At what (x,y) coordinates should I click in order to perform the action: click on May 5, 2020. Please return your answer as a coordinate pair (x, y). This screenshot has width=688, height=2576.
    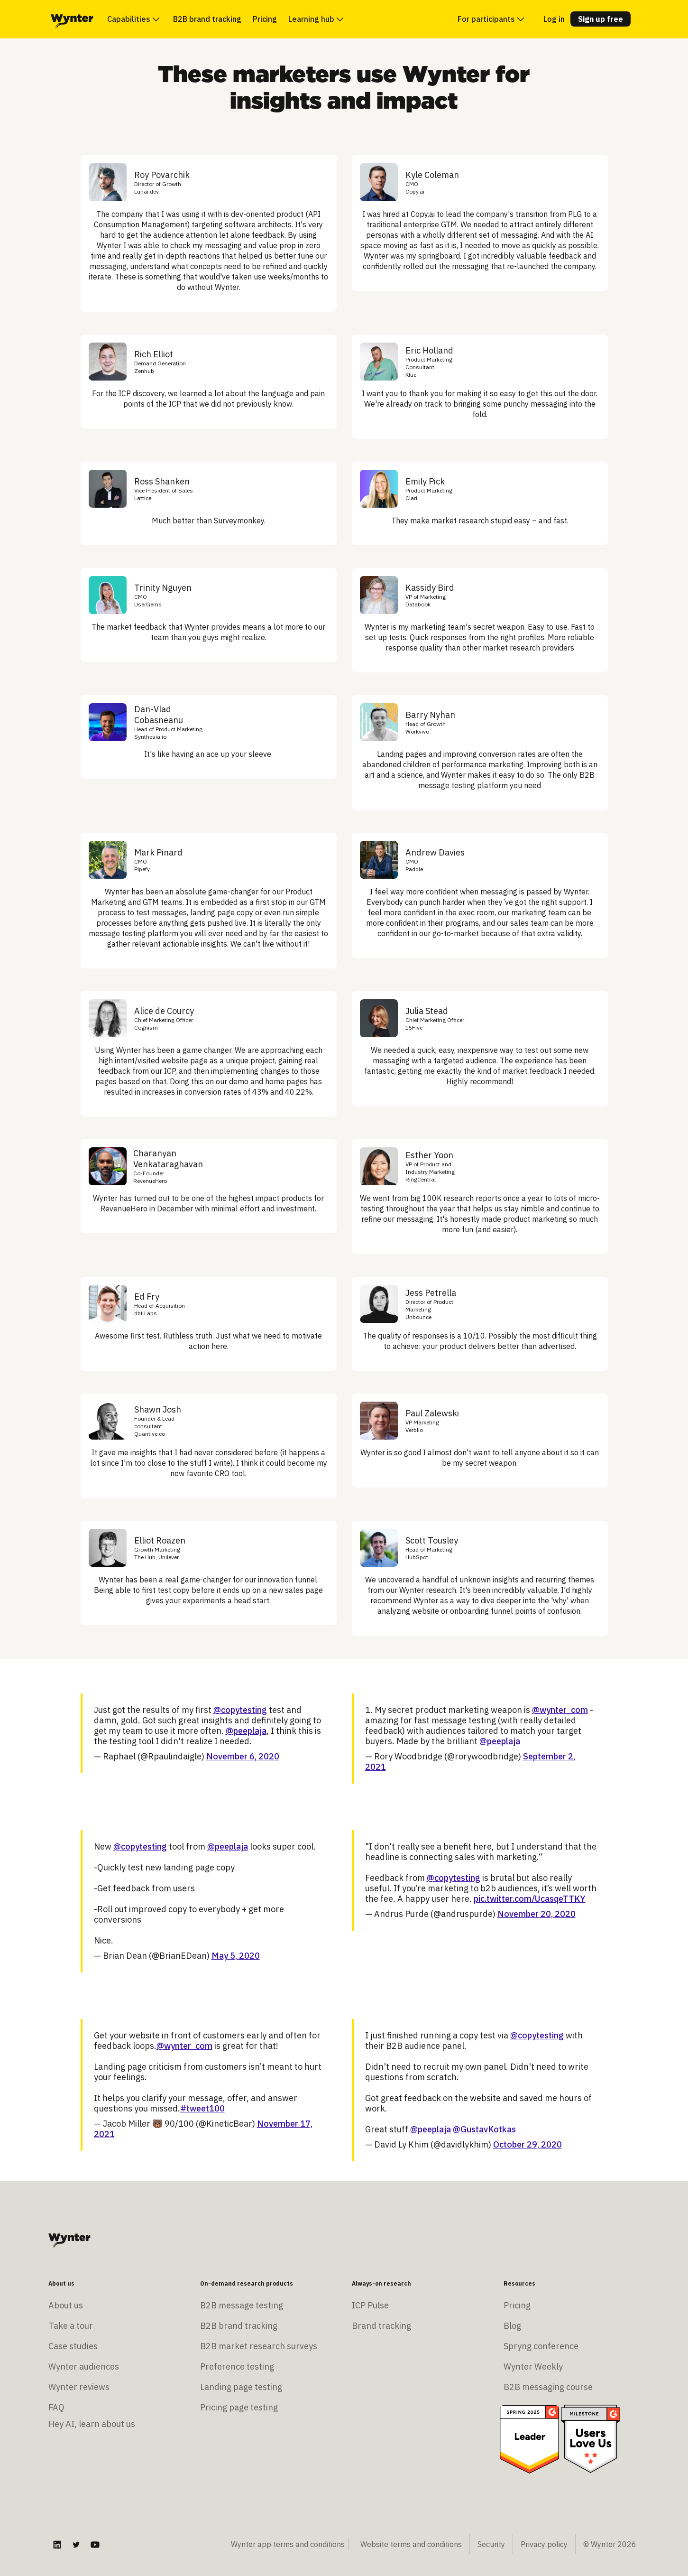
    Looking at the image, I should click on (235, 1955).